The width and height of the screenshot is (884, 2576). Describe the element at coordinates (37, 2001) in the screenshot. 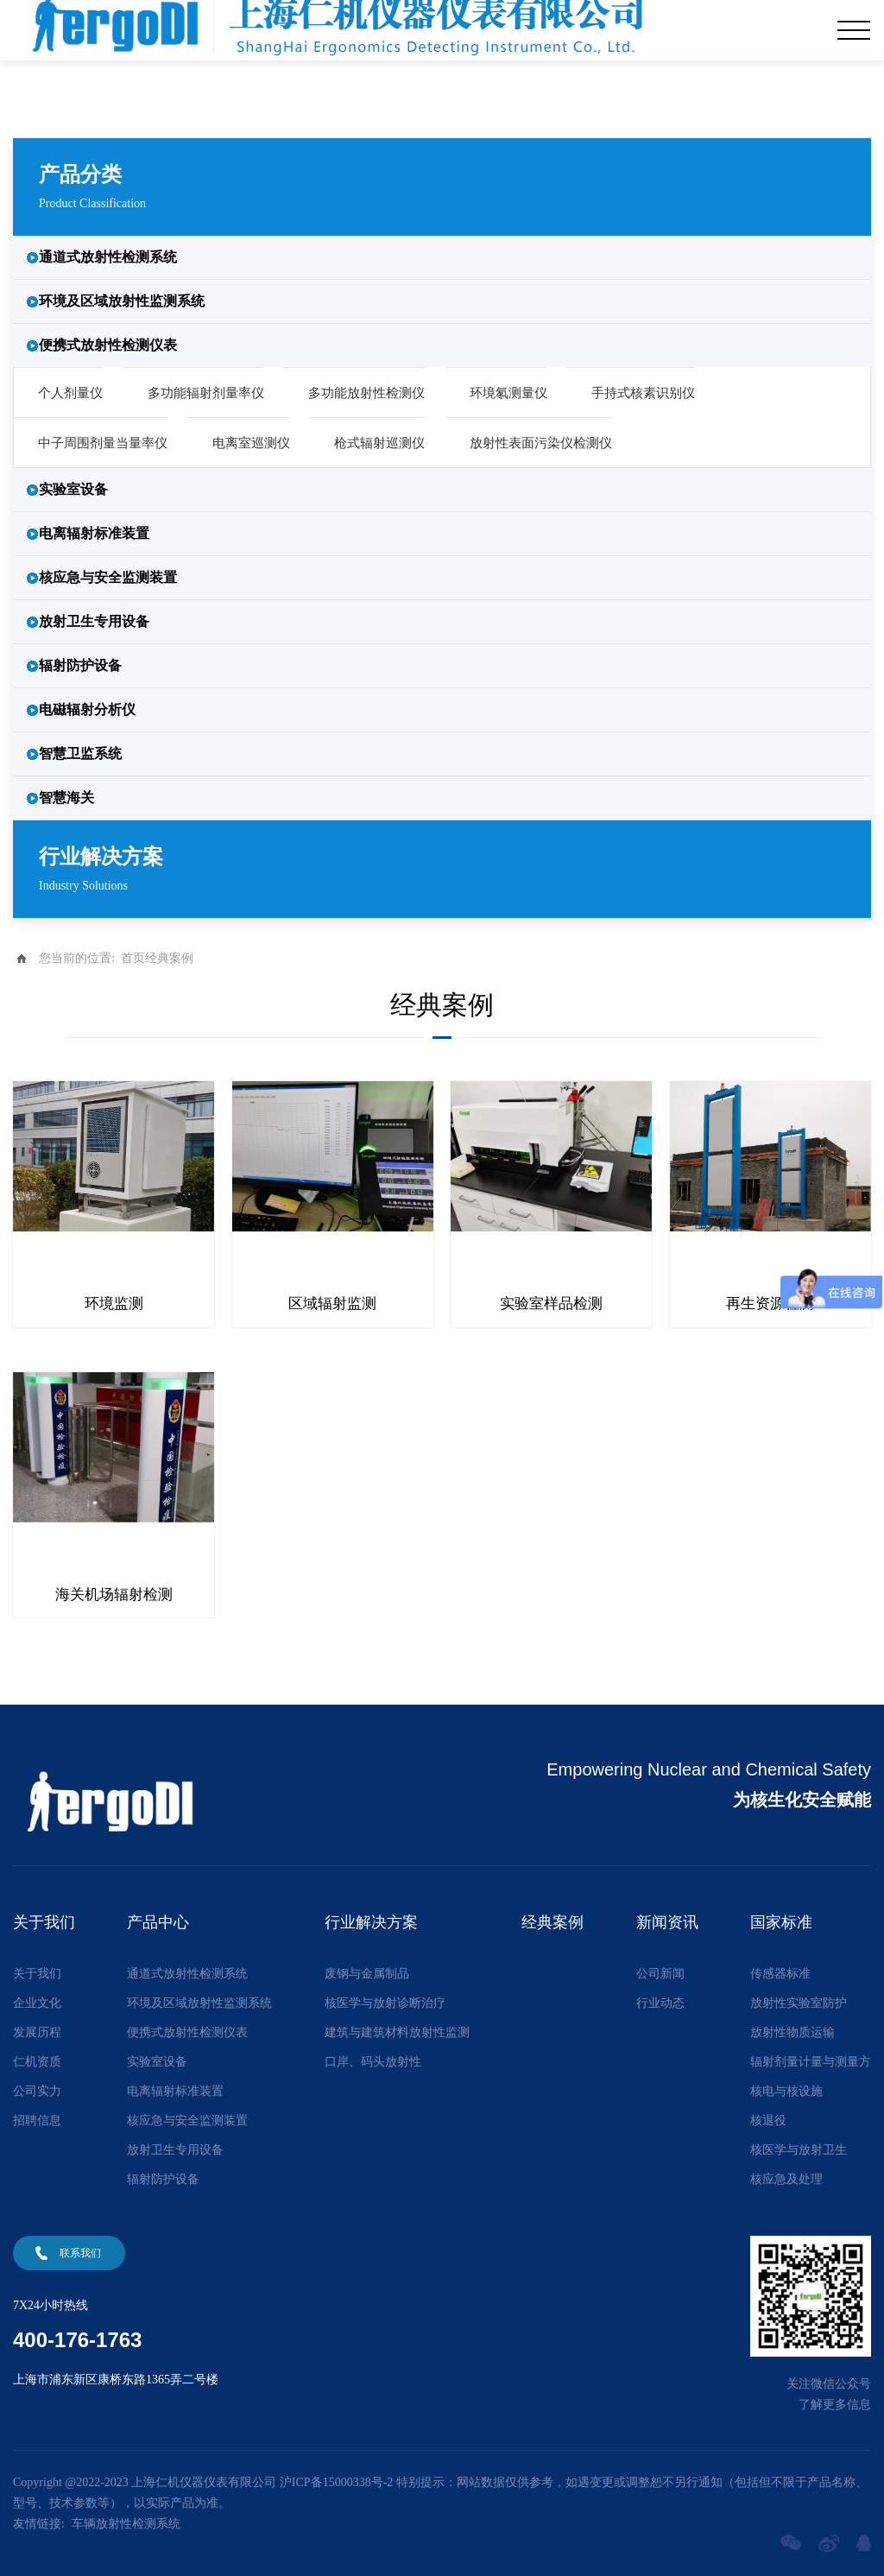

I see `企业文化` at that location.